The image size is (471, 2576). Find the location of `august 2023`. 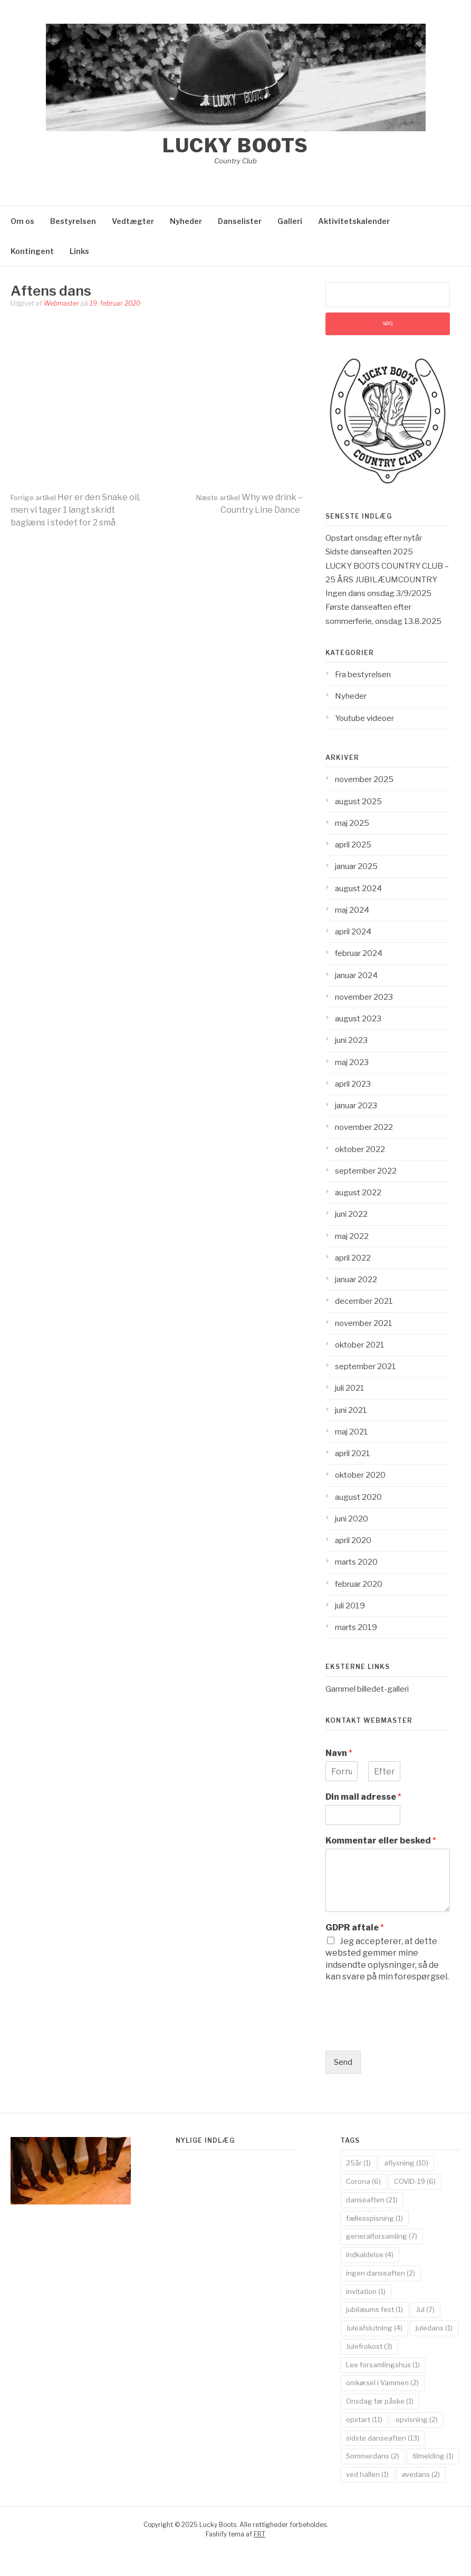

august 2023 is located at coordinates (358, 1018).